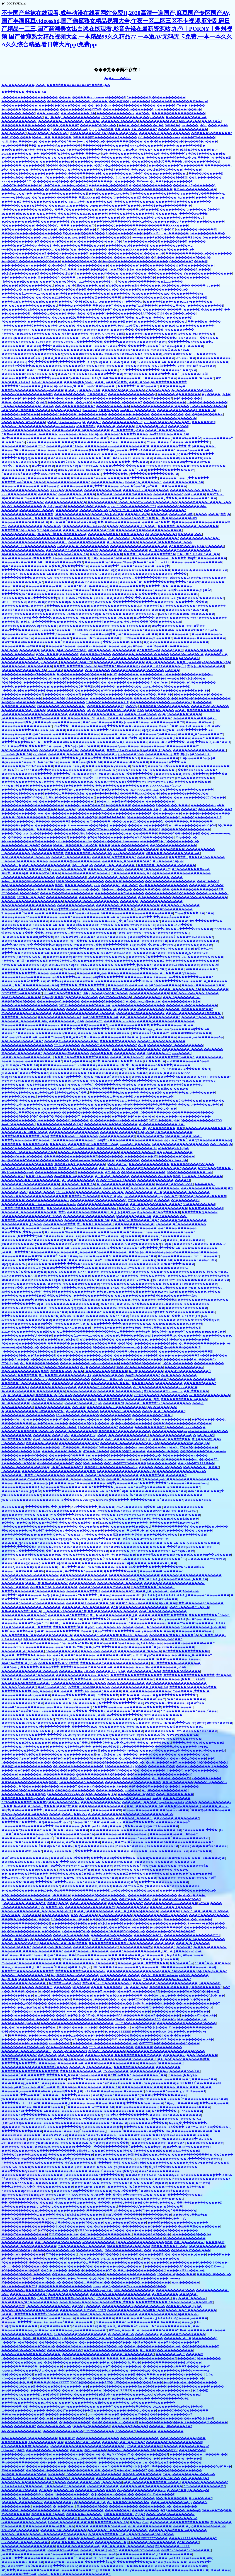 The height and width of the screenshot is (2576, 235). What do you see at coordinates (71, 650) in the screenshot?
I see `�þ�Ƶ���ﾫƷ99�㽶` at bounding box center [71, 650].